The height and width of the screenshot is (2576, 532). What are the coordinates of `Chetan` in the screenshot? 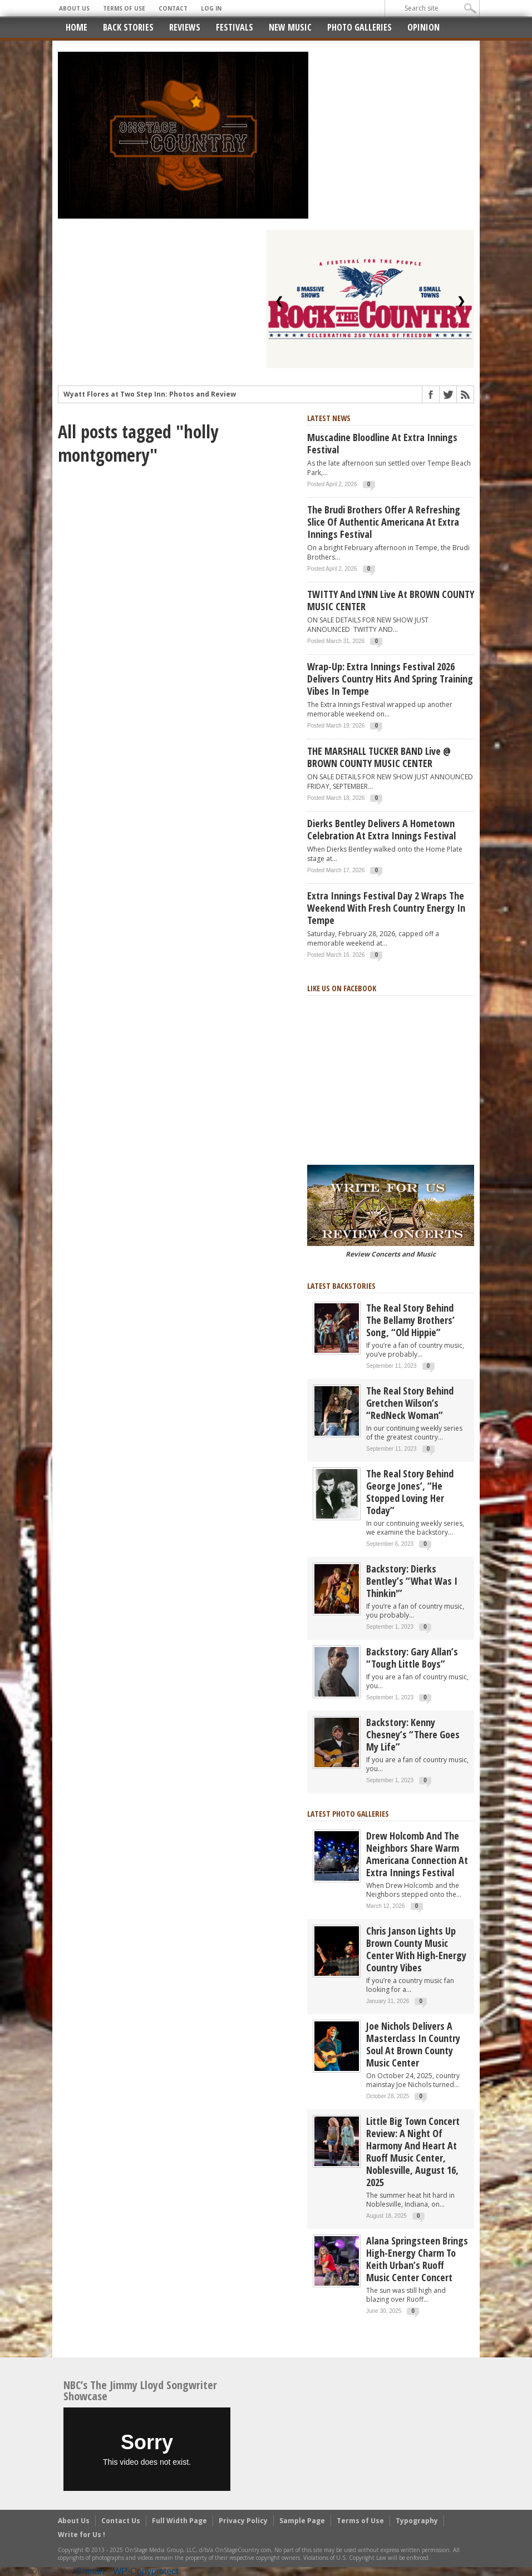 It's located at (90, 2571).